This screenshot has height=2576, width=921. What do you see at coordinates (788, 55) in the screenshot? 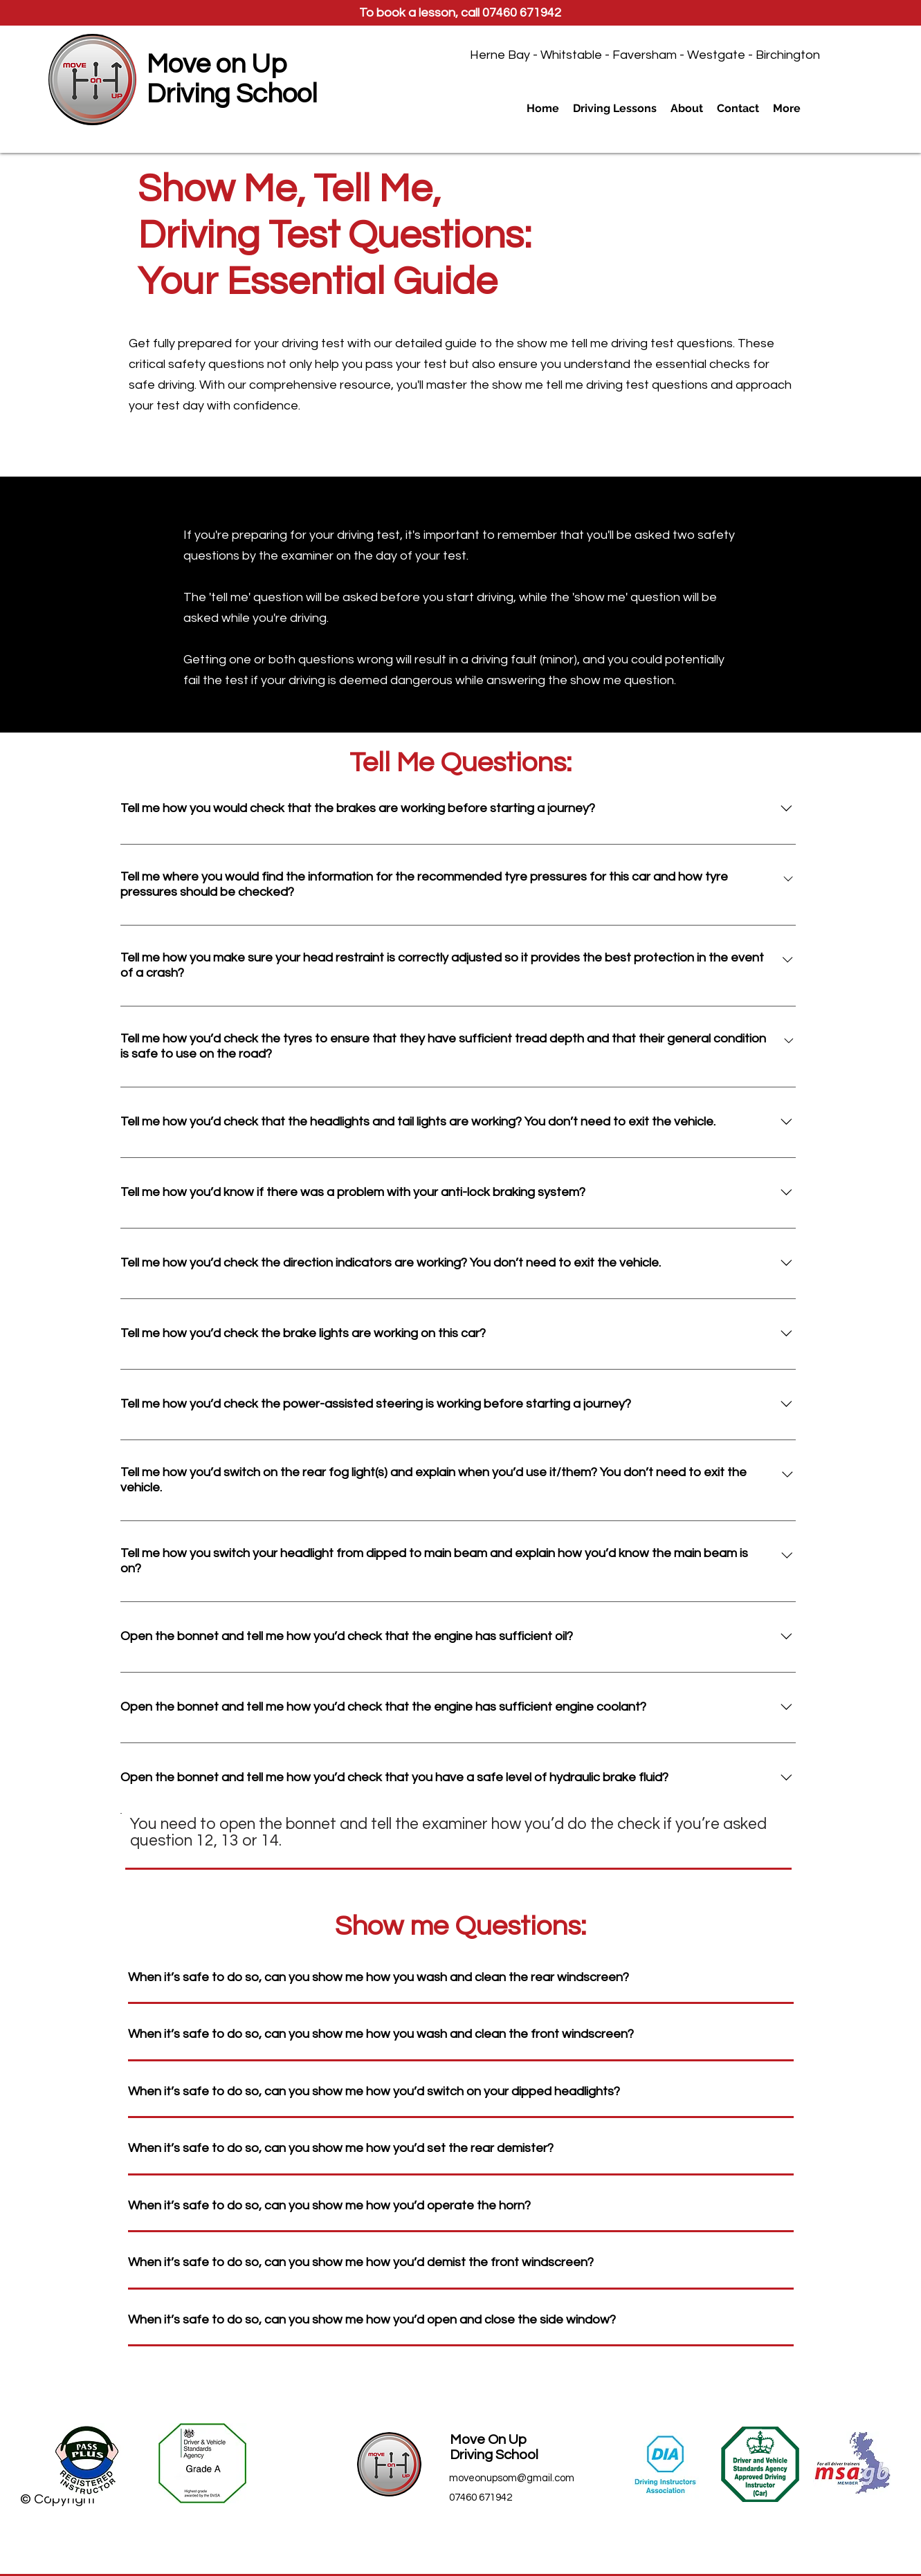
I see `Birchington` at bounding box center [788, 55].